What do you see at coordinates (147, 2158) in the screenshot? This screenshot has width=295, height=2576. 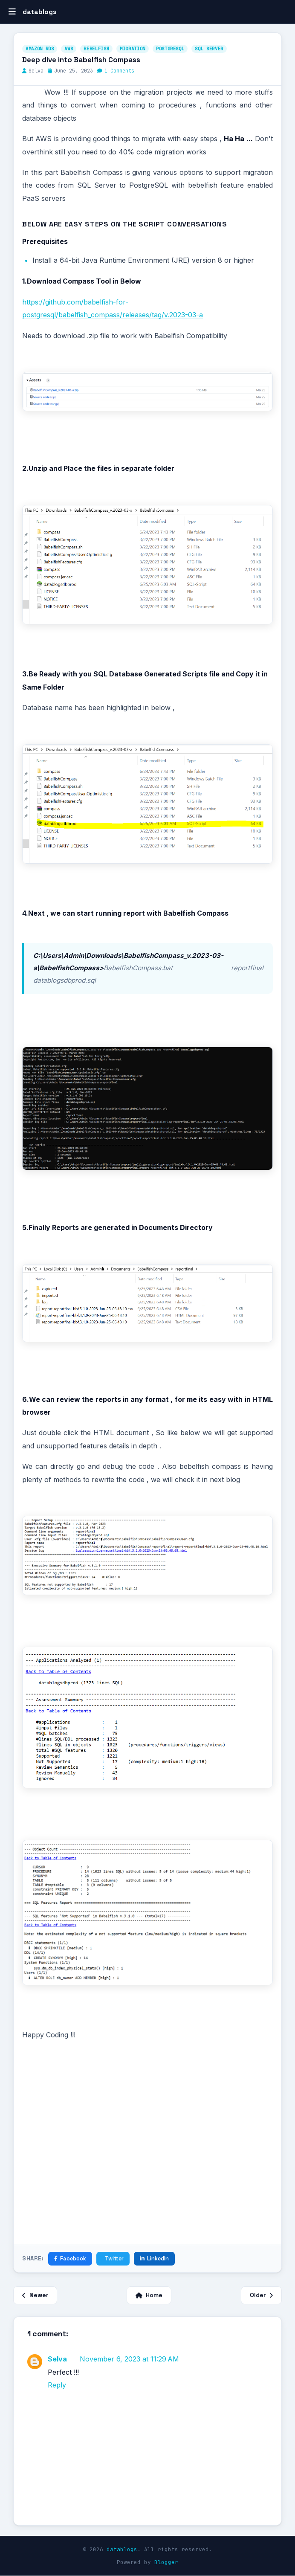 I see `[Advertisement]` at bounding box center [147, 2158].